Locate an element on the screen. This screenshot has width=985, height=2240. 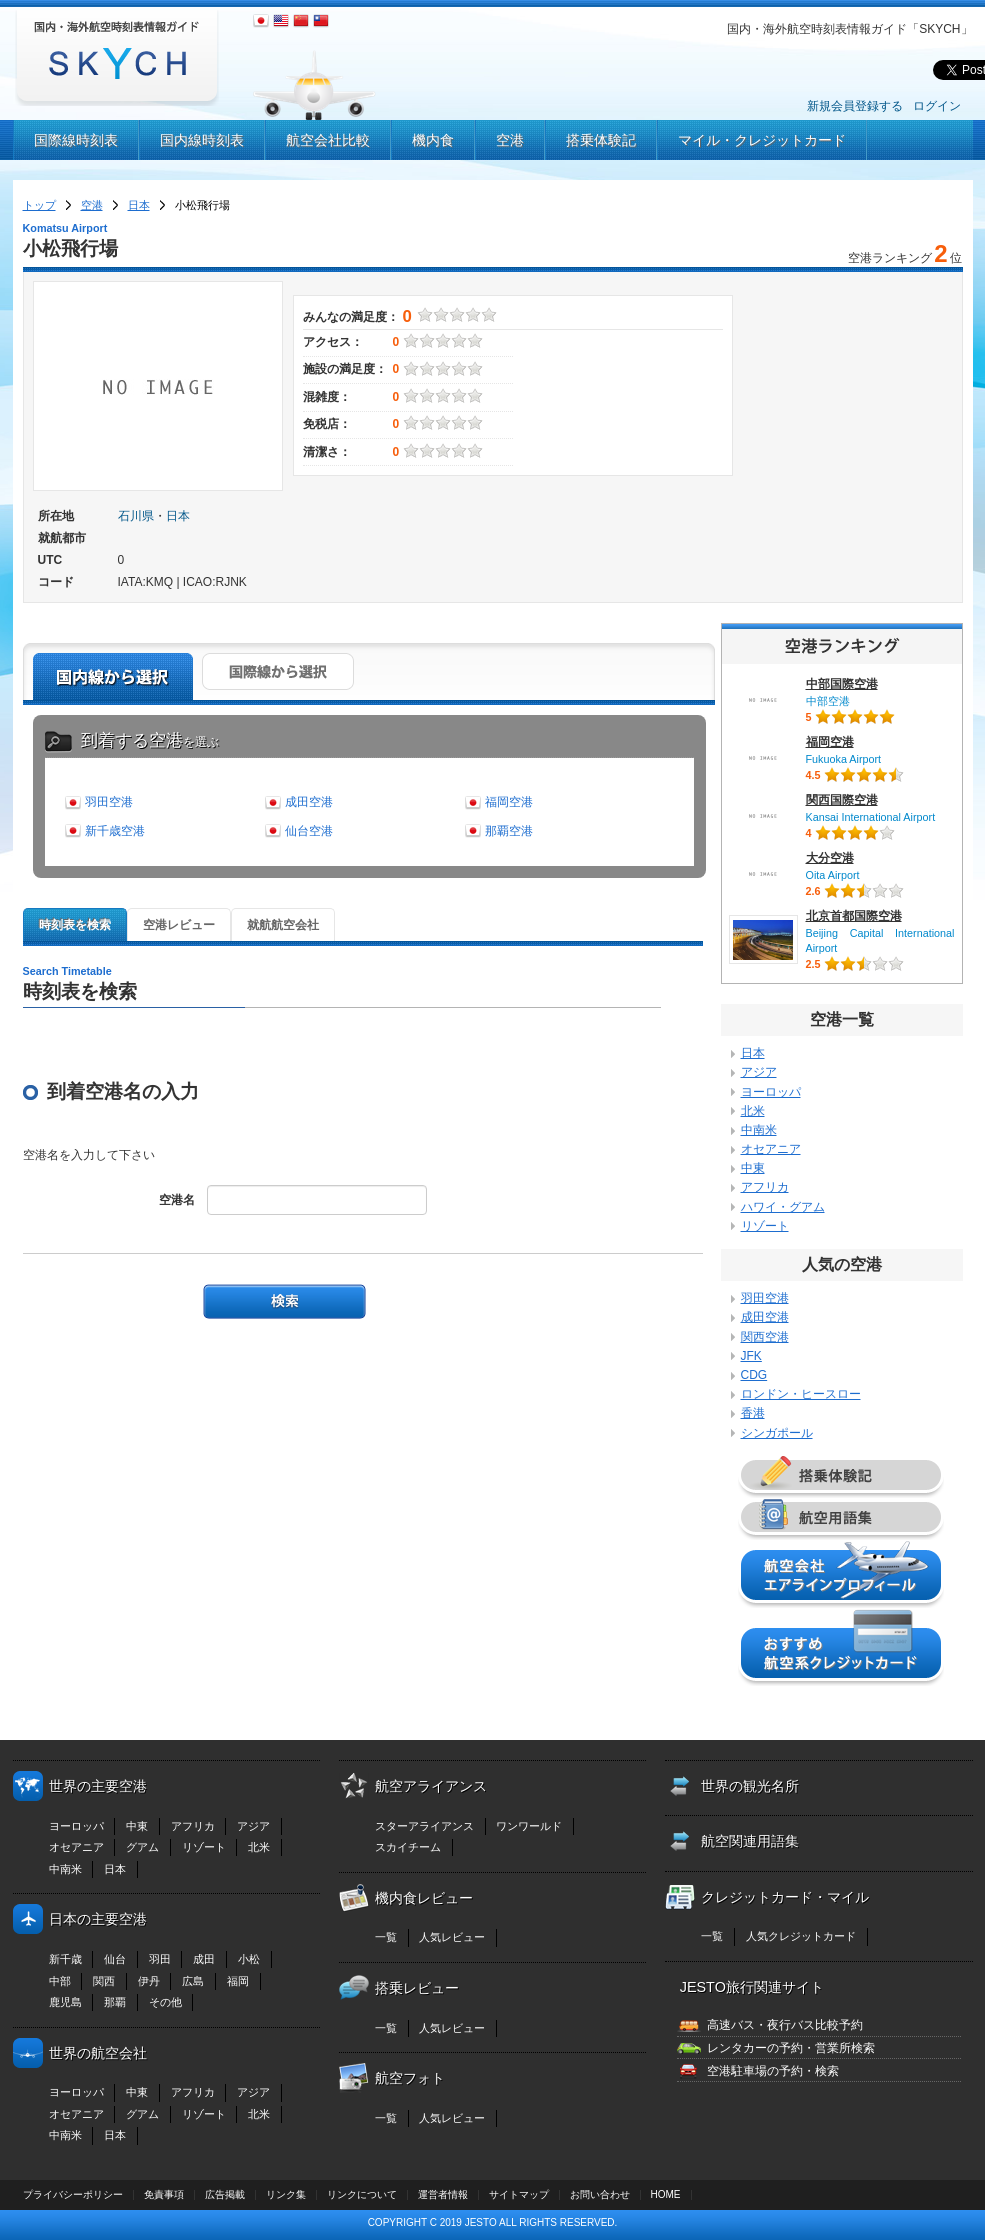
新規会員登録する is located at coordinates (855, 106).